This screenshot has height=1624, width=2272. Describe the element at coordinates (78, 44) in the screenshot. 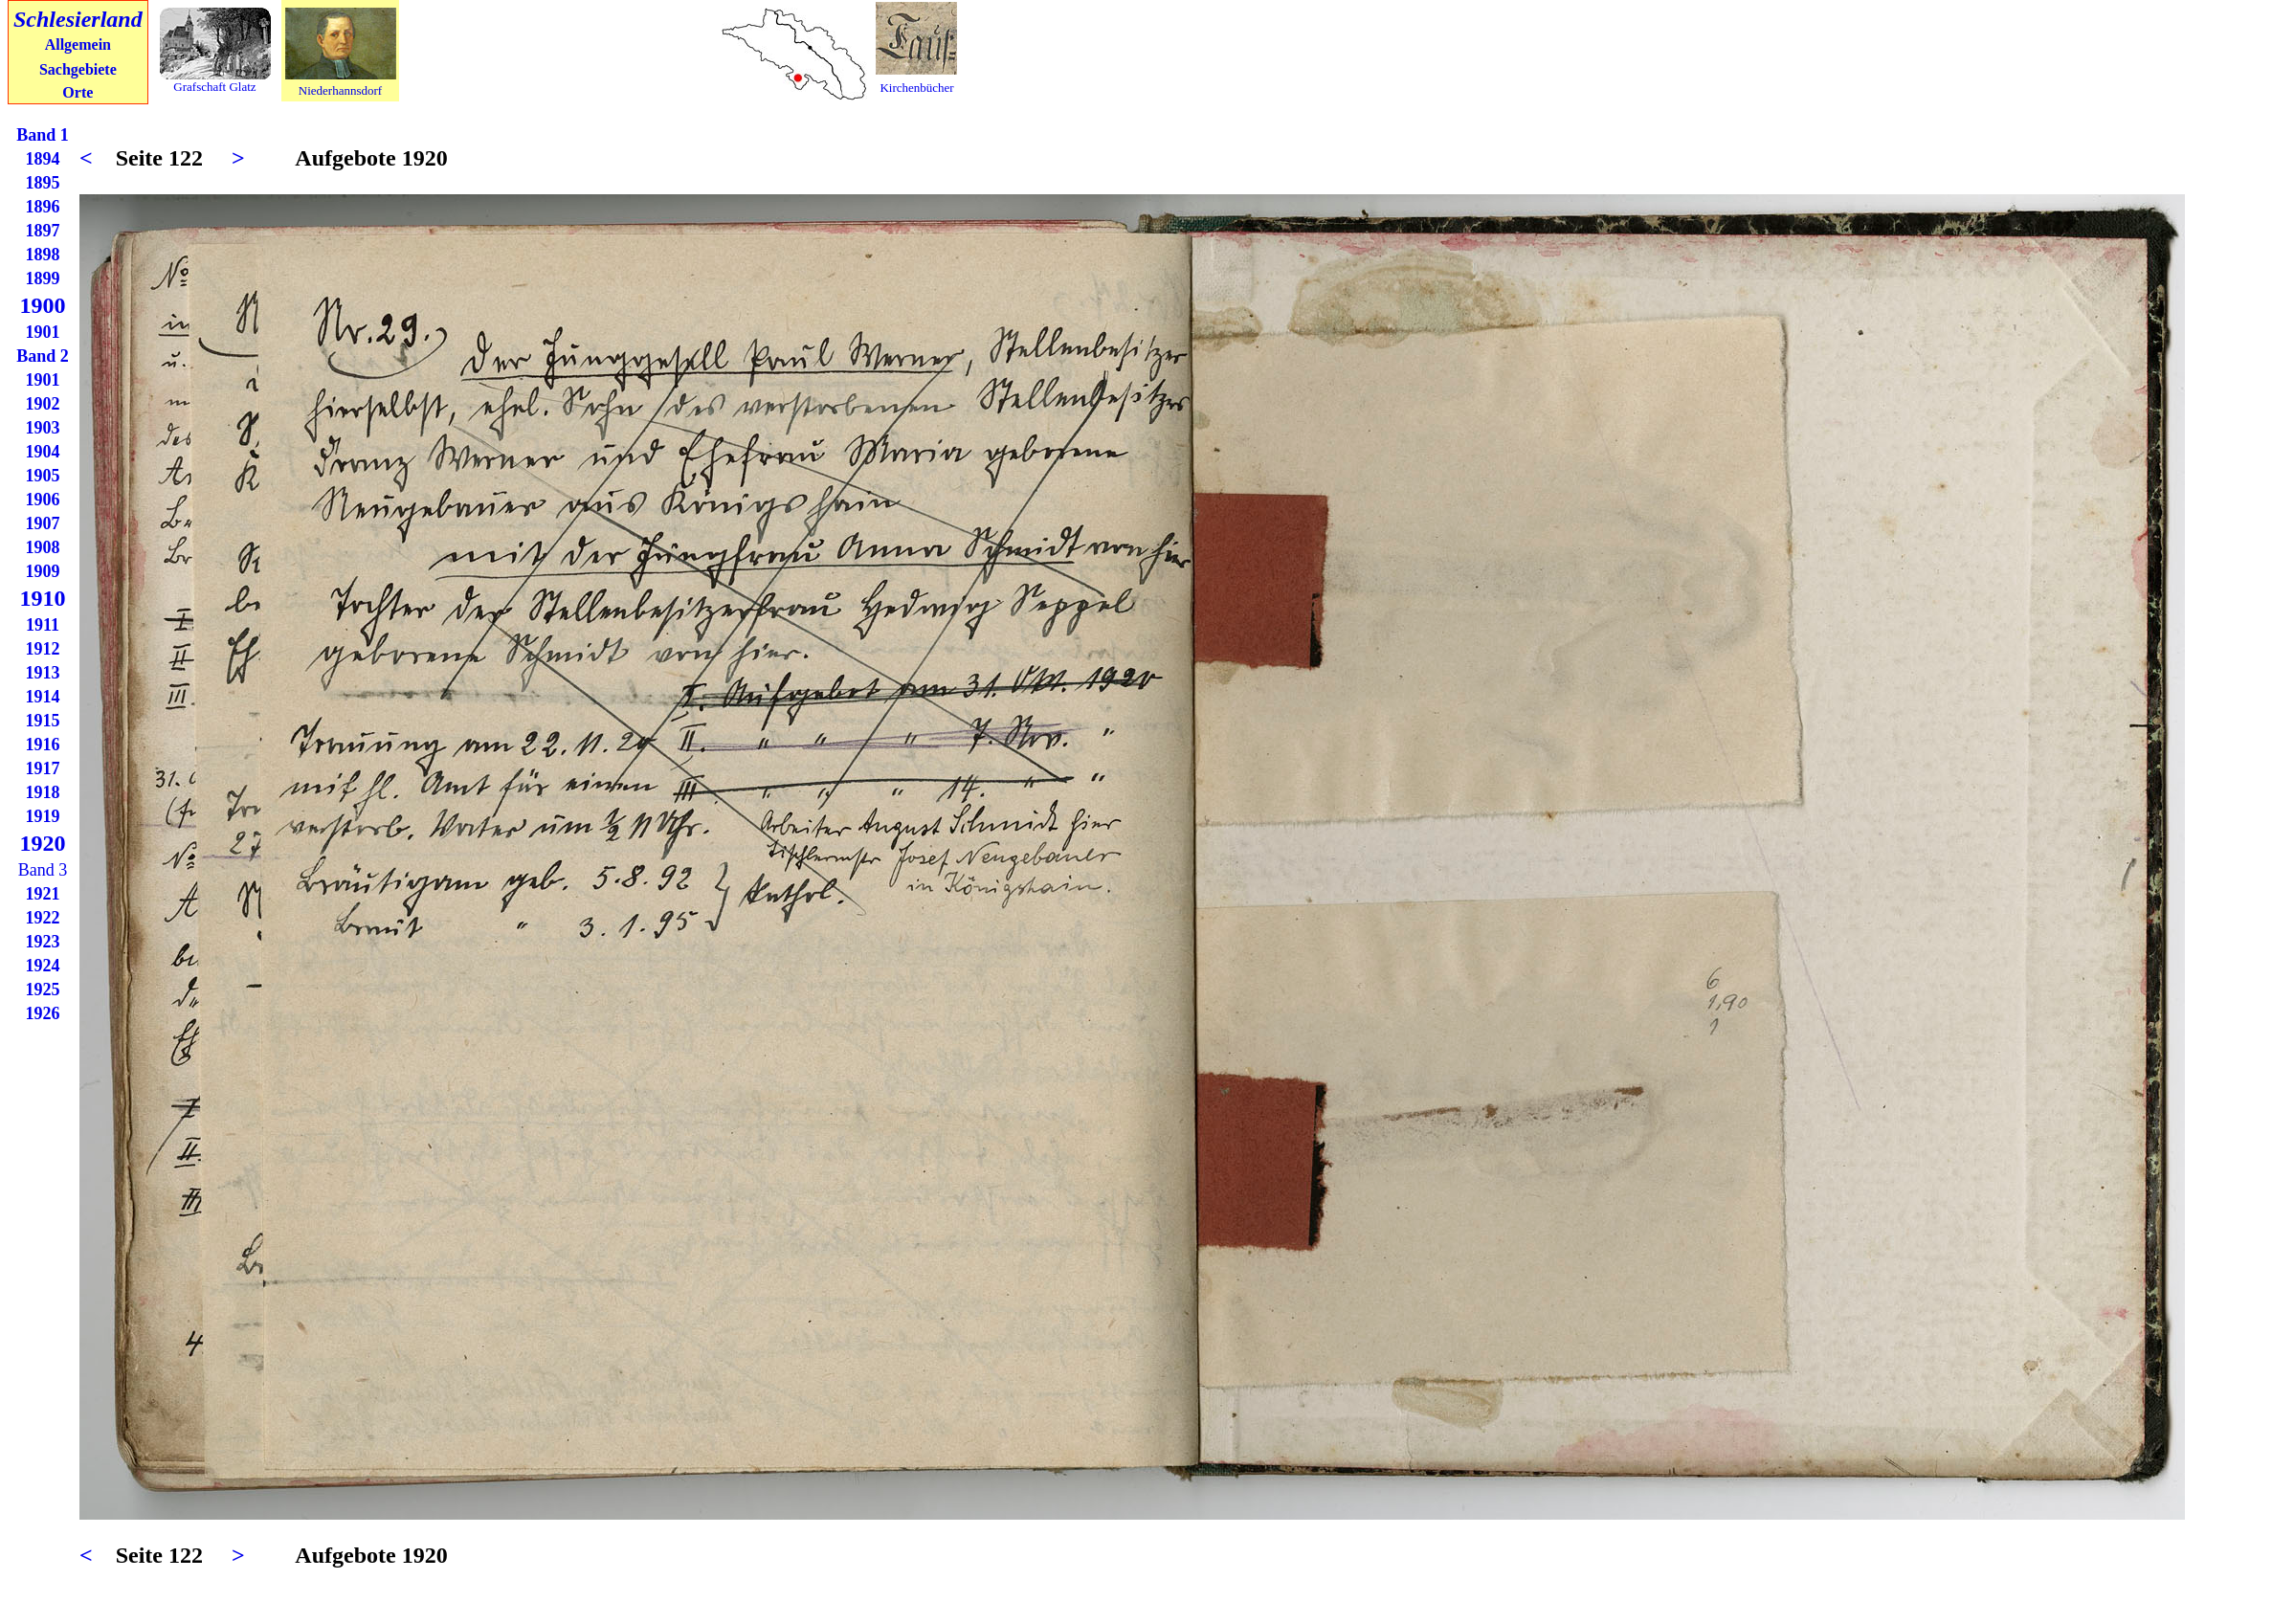

I see `Allgemein` at that location.